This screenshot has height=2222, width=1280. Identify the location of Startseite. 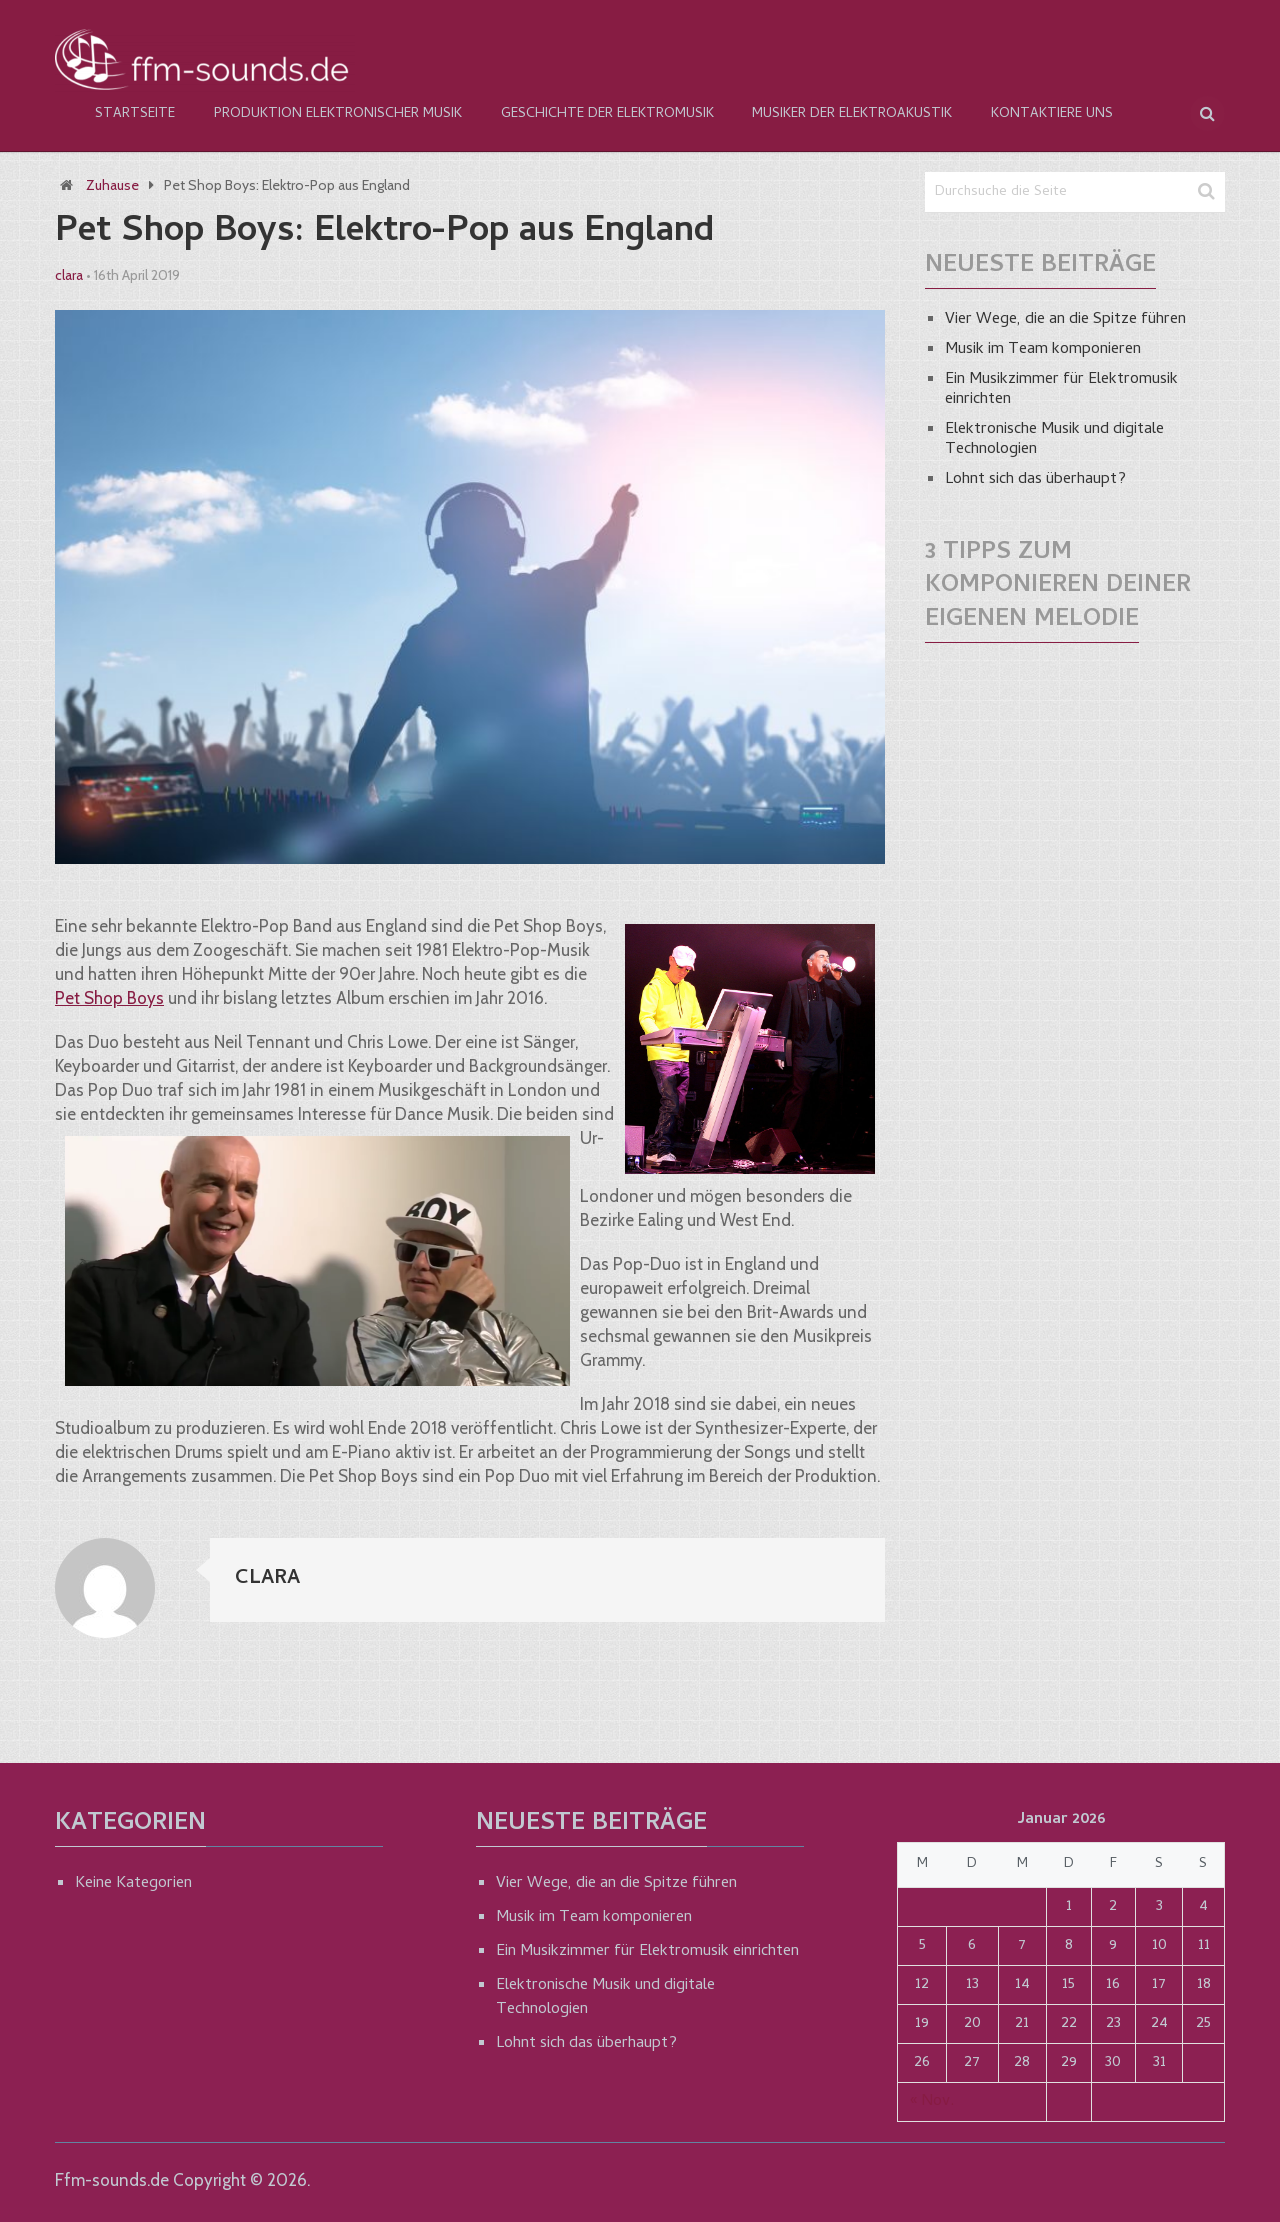
(134, 114).